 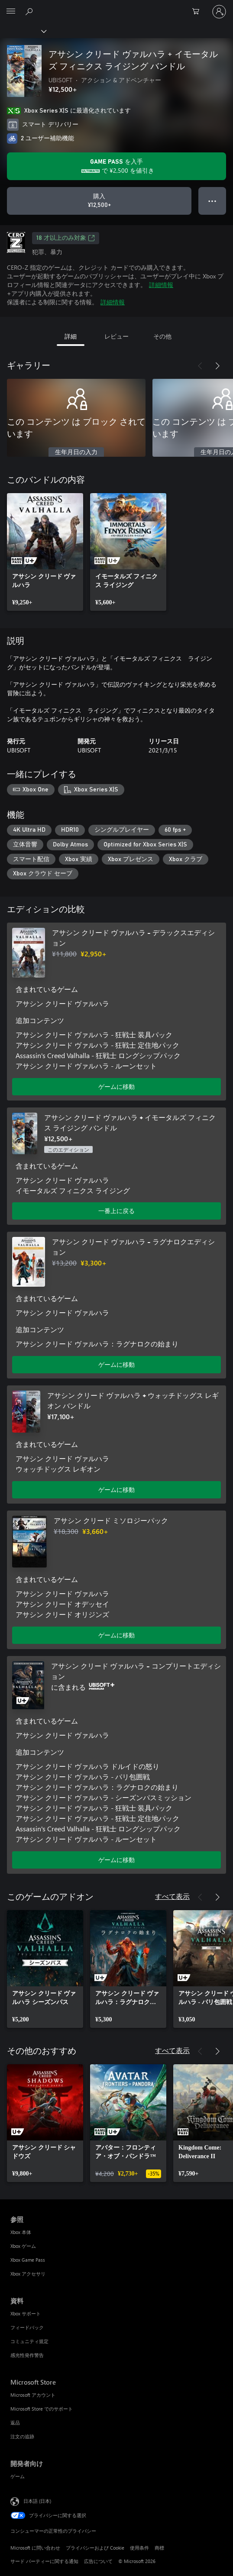 What do you see at coordinates (45, 552) in the screenshot?
I see `[link]` at bounding box center [45, 552].